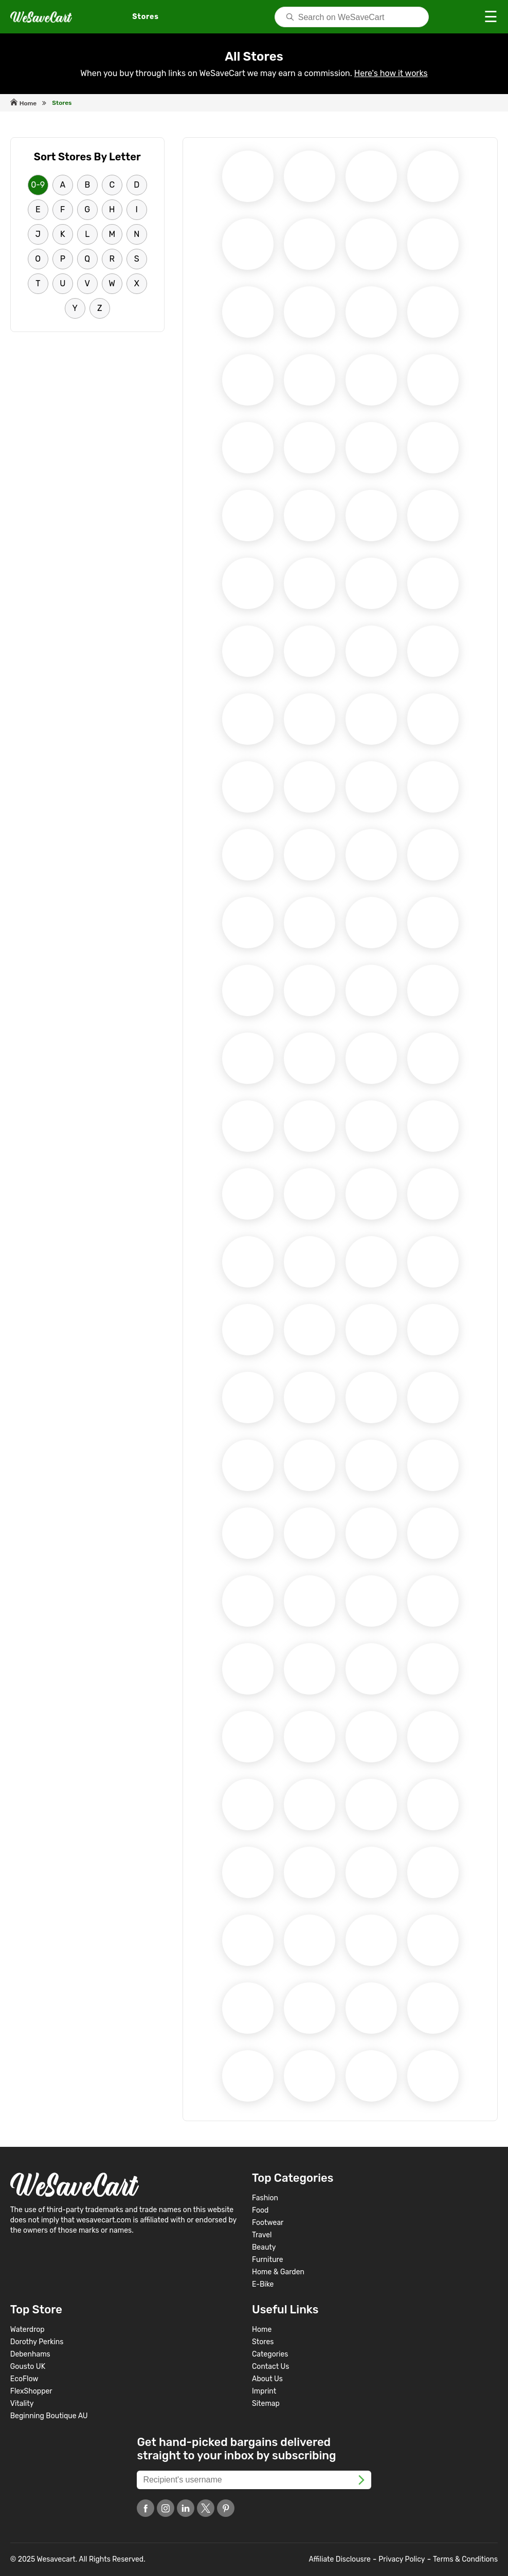  What do you see at coordinates (27, 2366) in the screenshot?
I see `Gousto UK` at bounding box center [27, 2366].